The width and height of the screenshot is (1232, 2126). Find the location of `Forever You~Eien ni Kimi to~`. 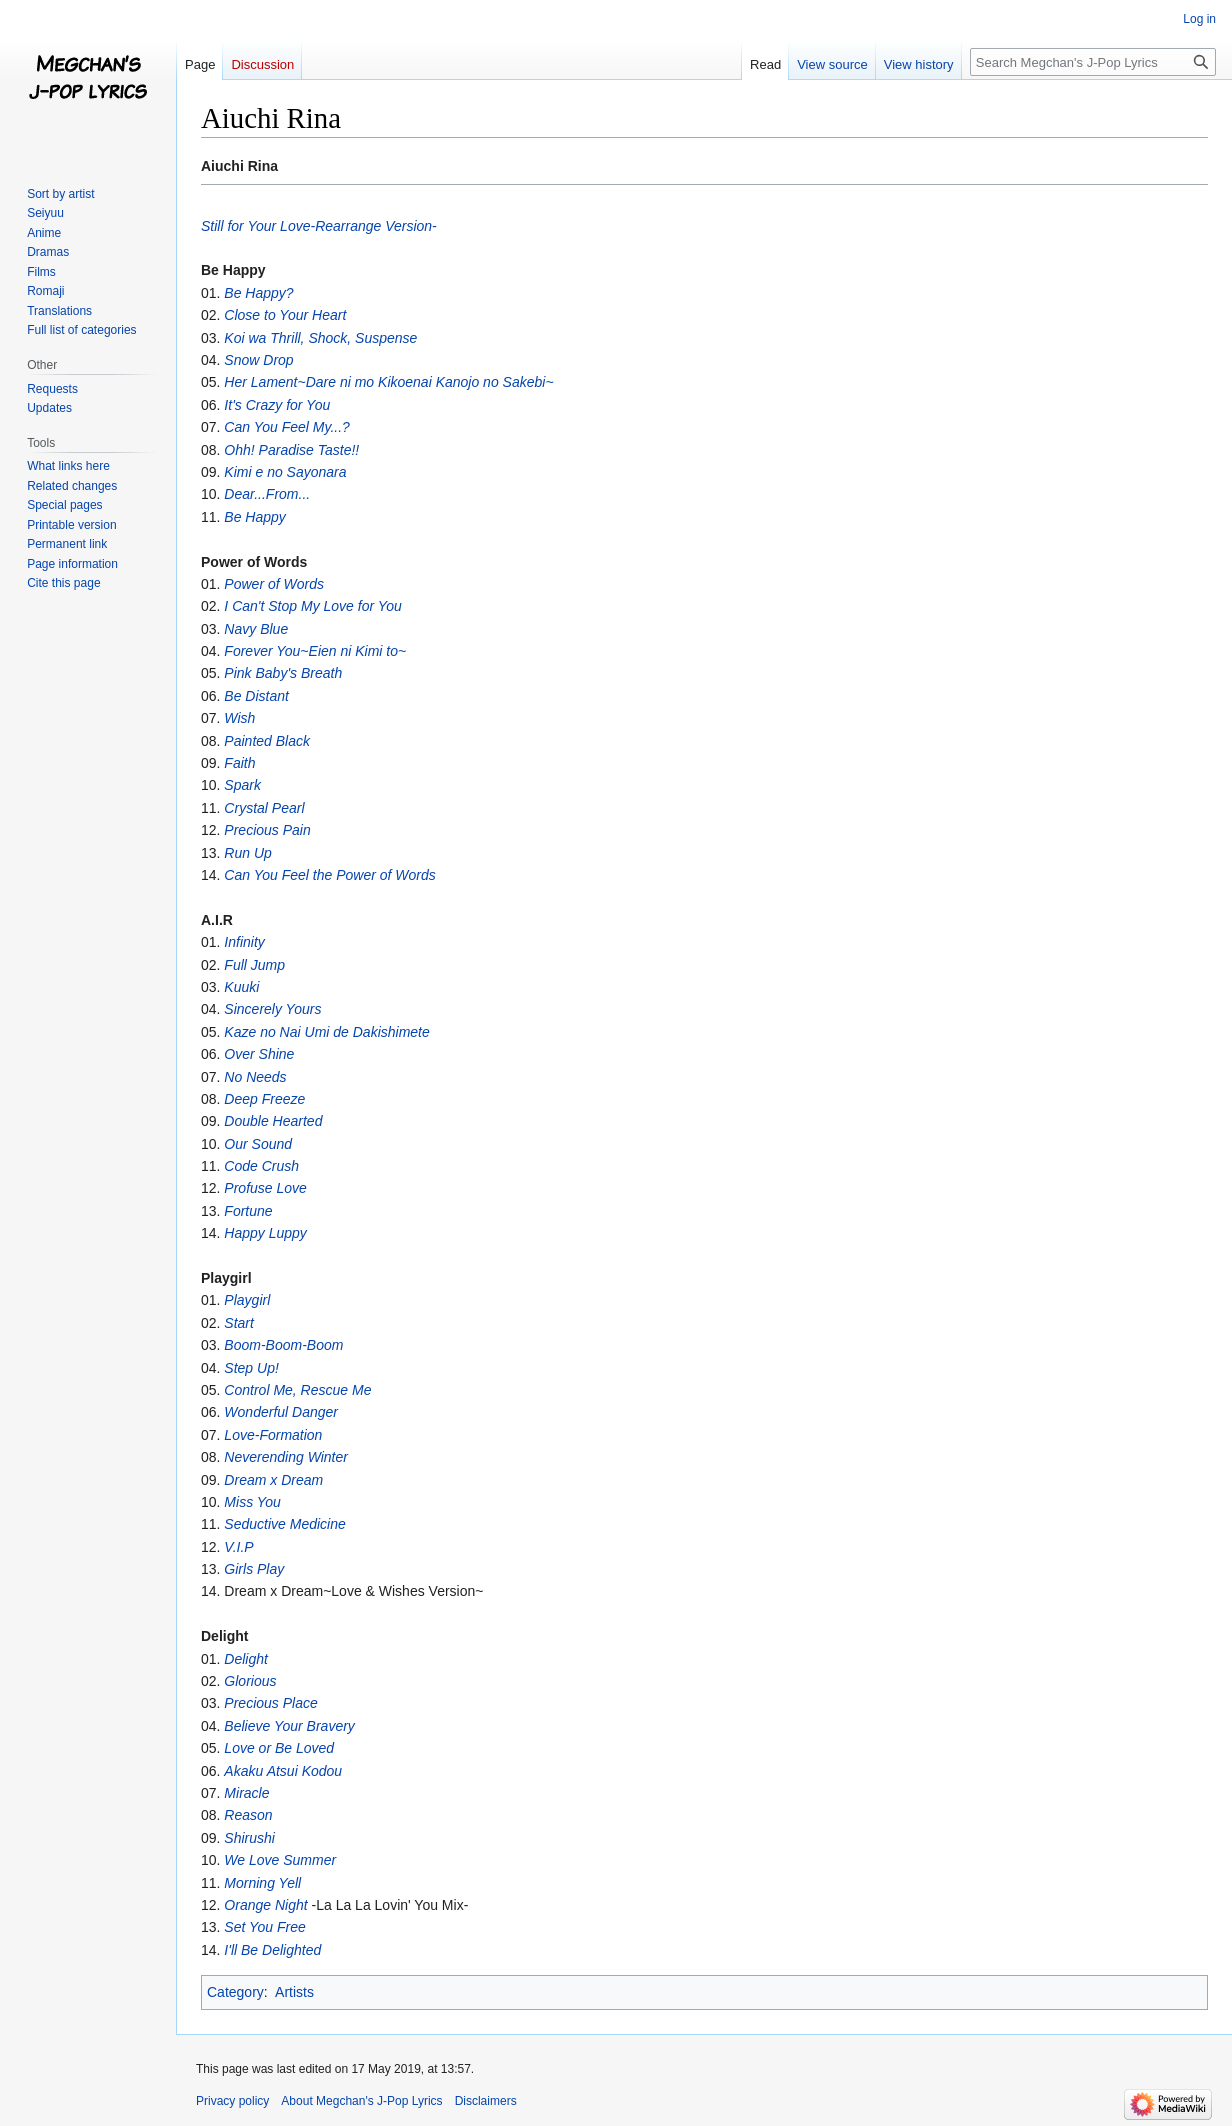

Forever You~Eien ni Kimi to~ is located at coordinates (315, 651).